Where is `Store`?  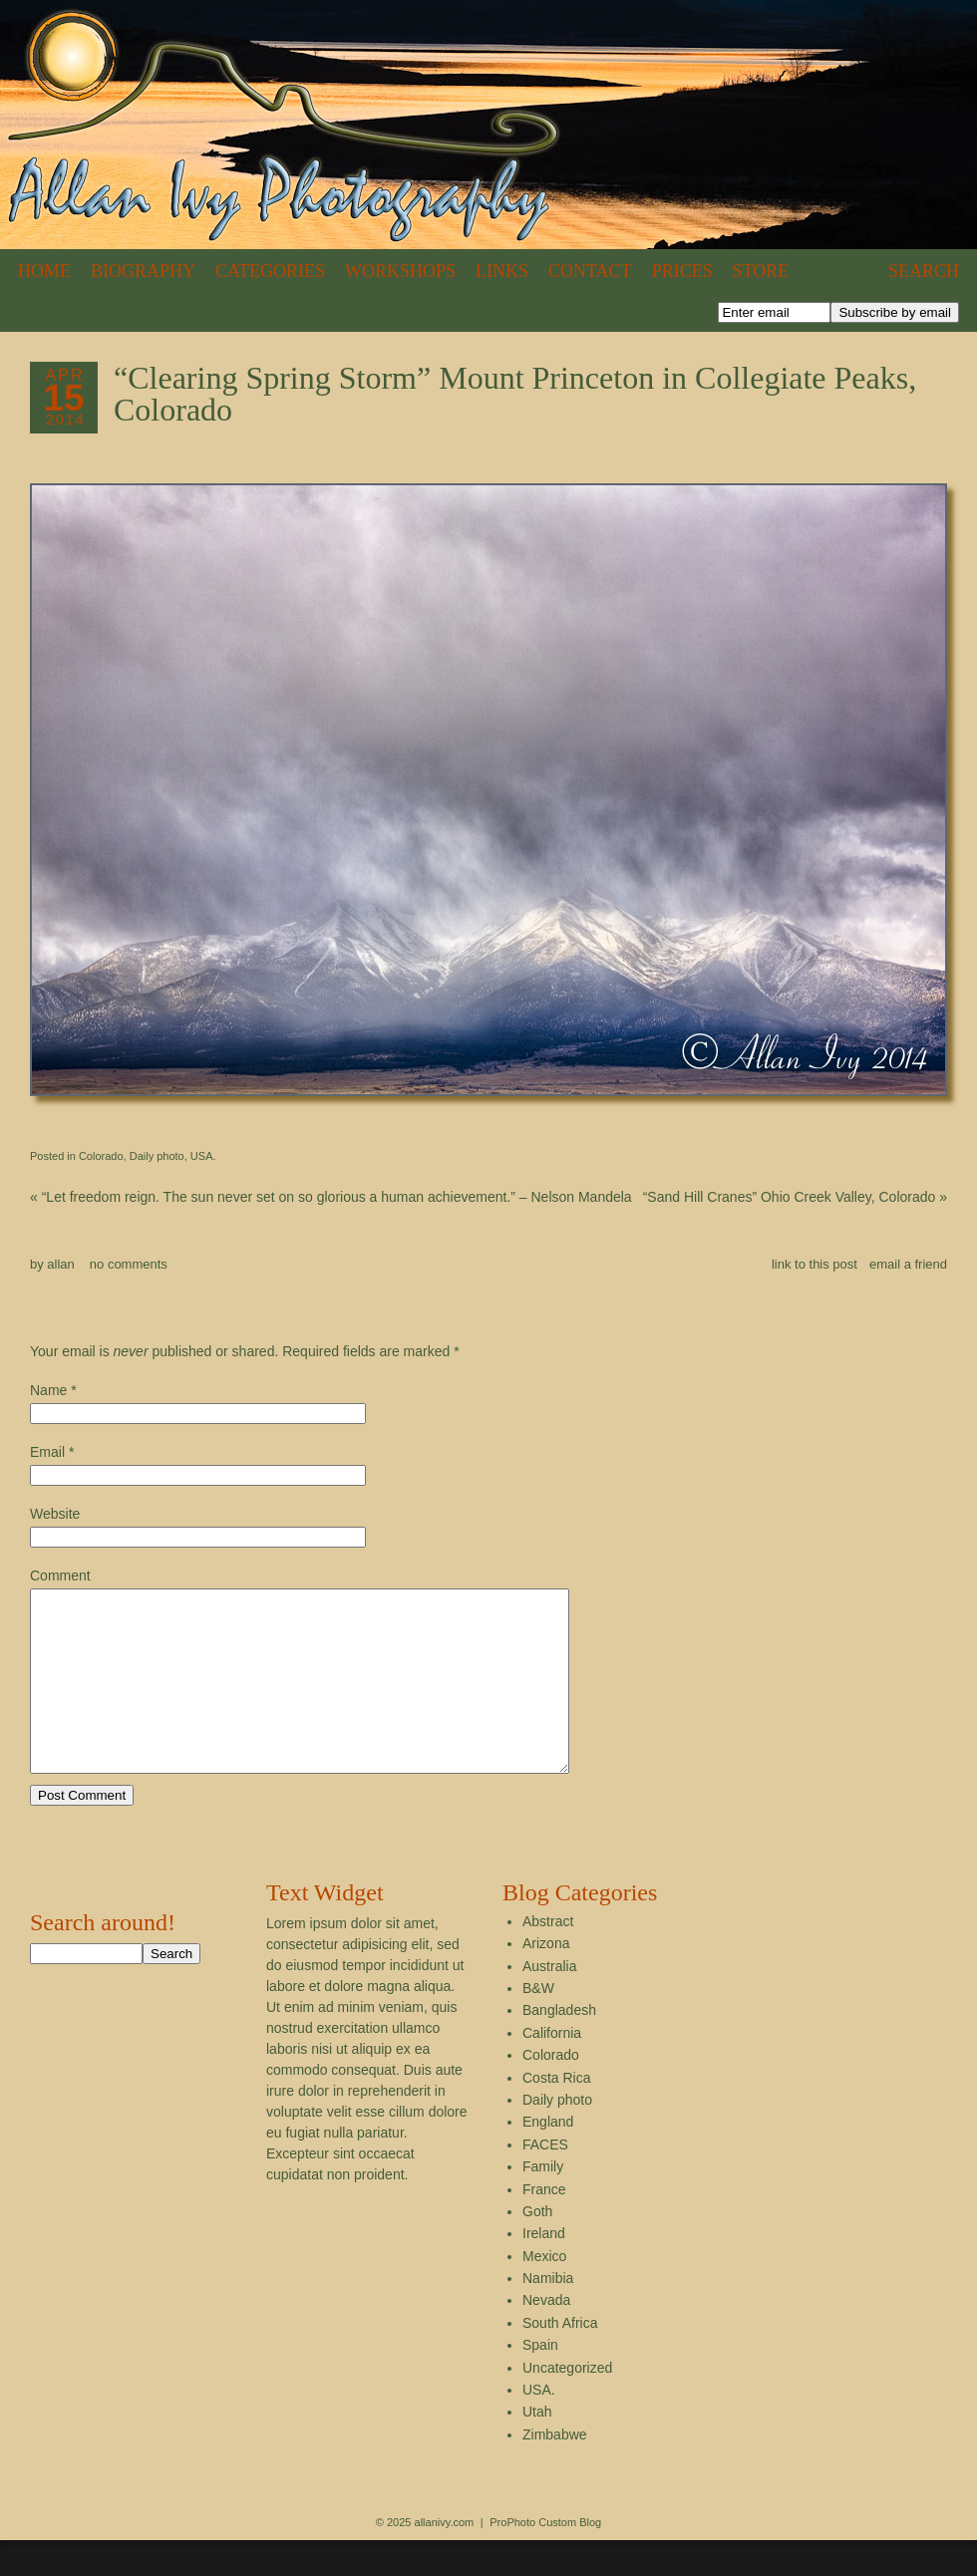 Store is located at coordinates (761, 271).